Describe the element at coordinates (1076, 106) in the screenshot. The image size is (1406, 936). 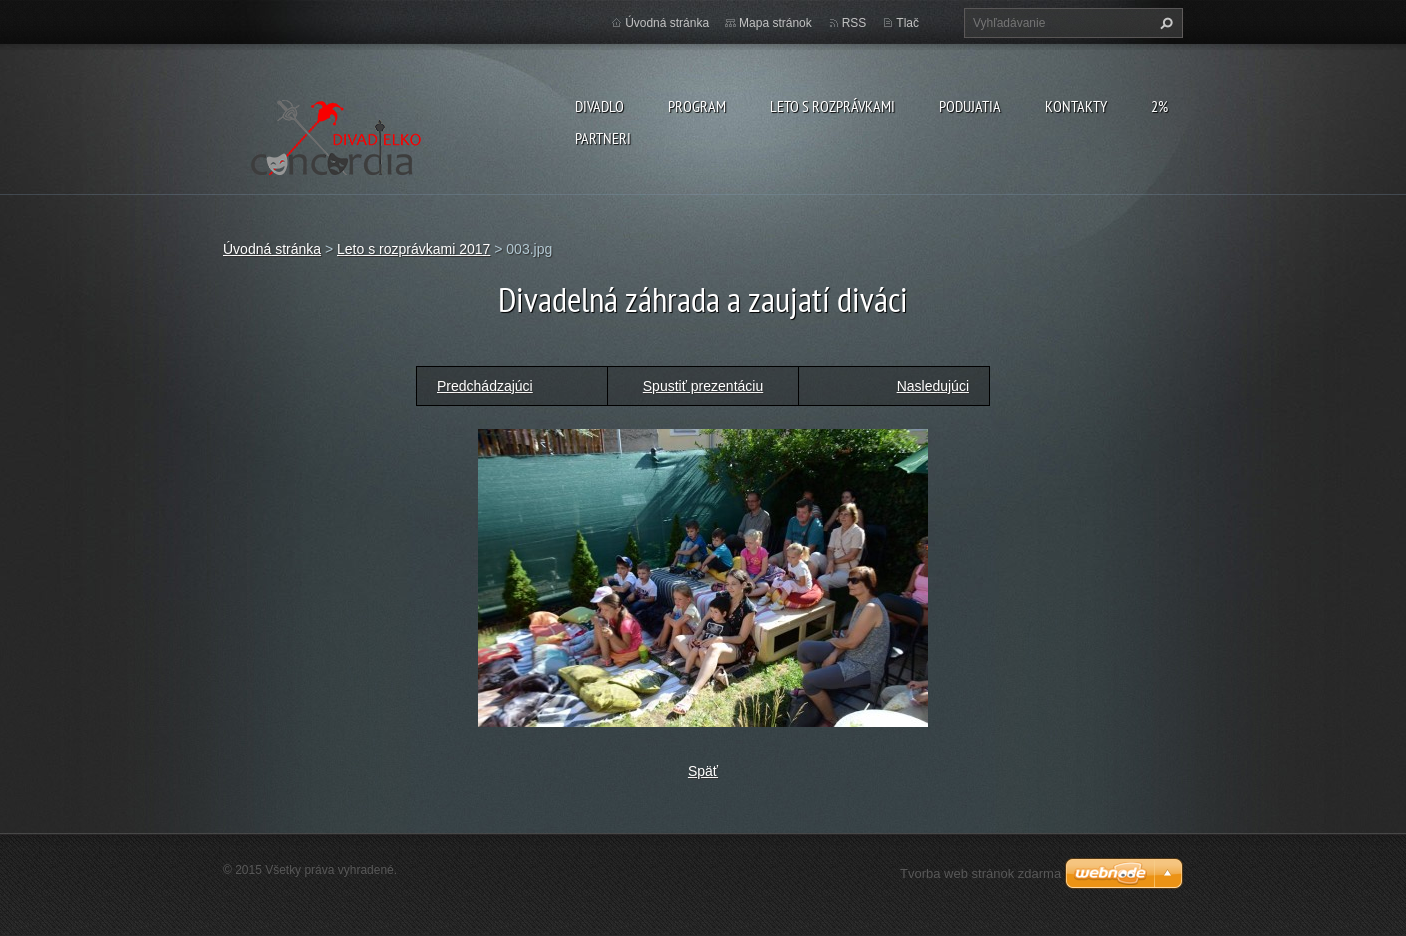
I see `Kontakty` at that location.